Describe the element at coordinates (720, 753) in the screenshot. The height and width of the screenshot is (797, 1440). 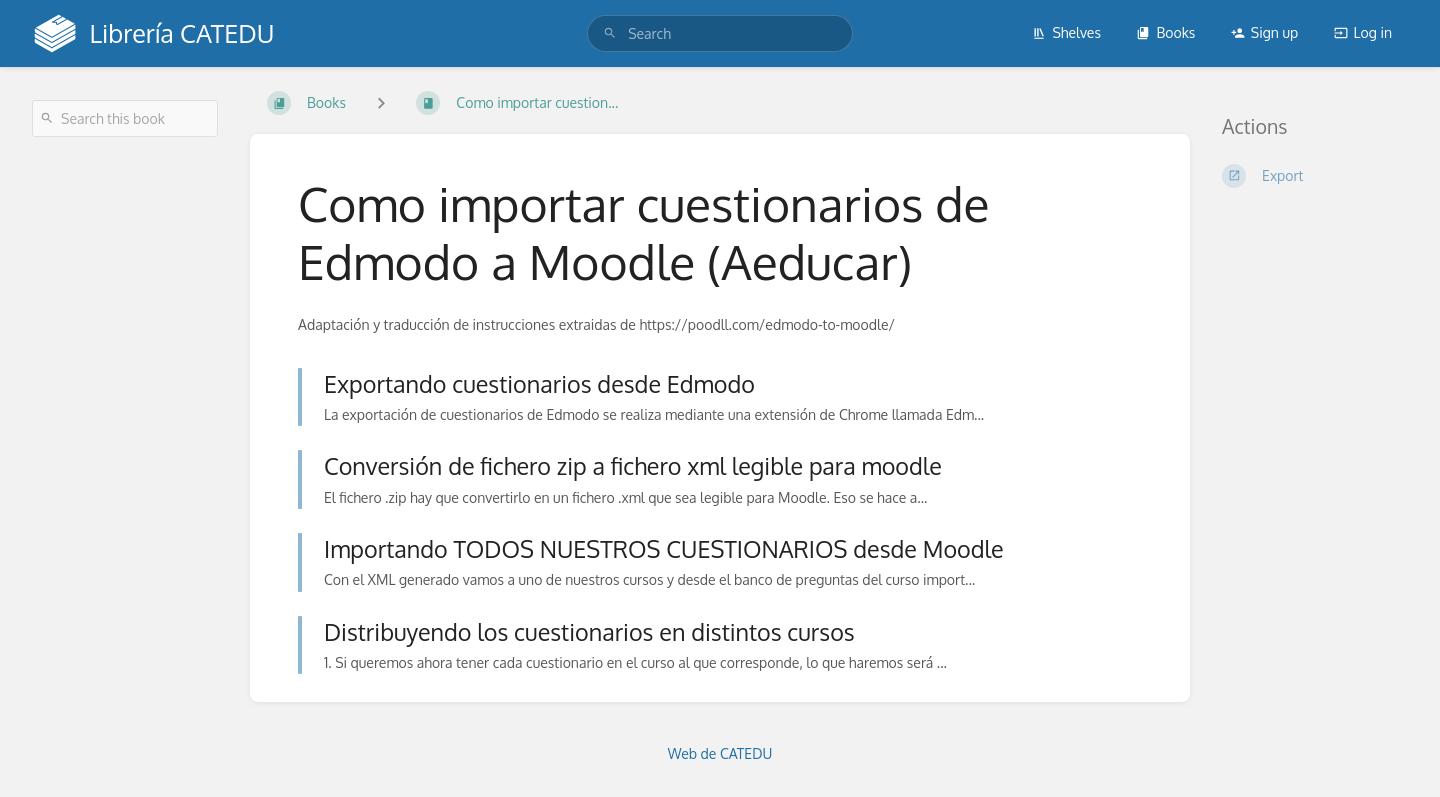
I see `Web de CATEDU` at that location.